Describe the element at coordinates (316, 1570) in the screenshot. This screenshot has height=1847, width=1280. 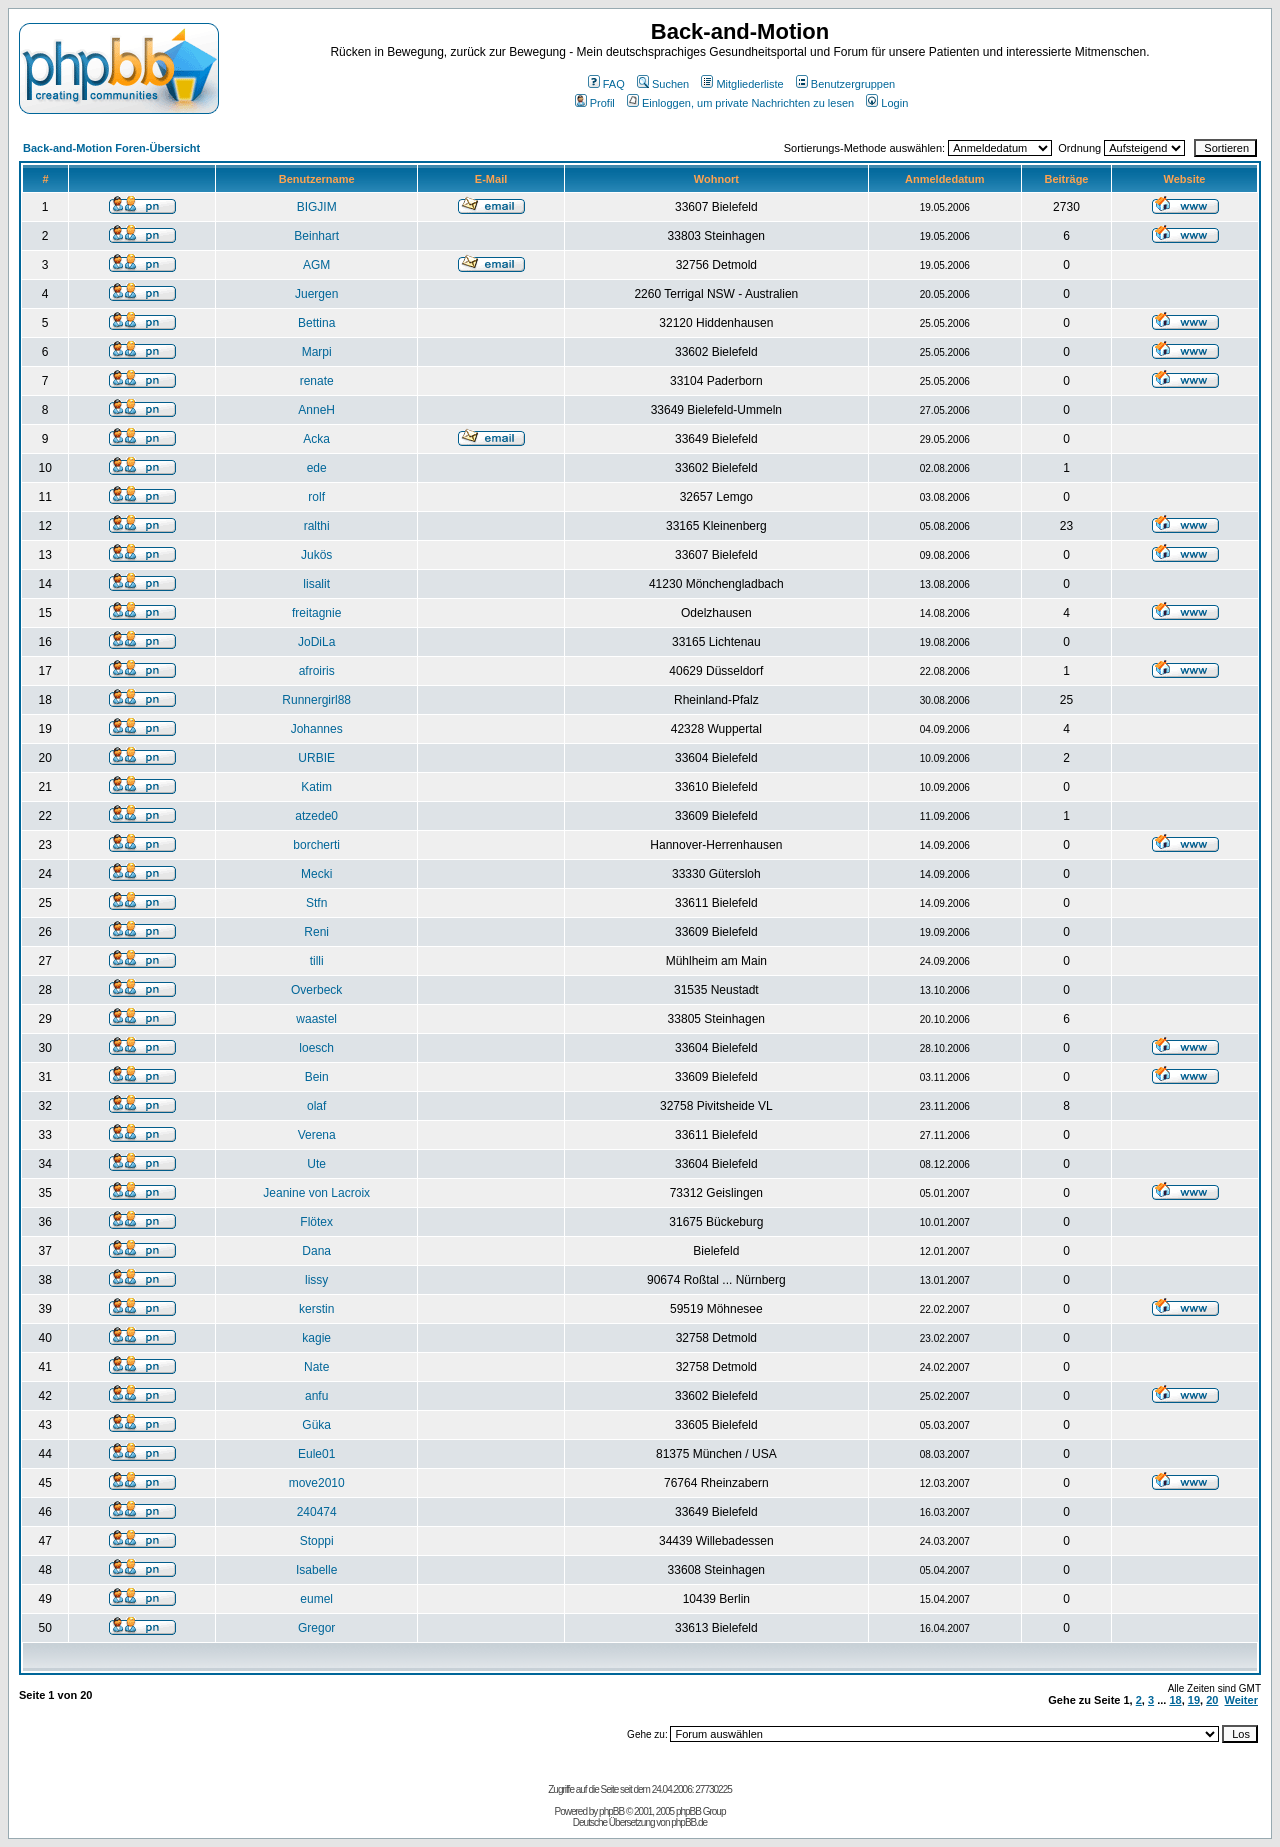
I see `Isabelle` at that location.